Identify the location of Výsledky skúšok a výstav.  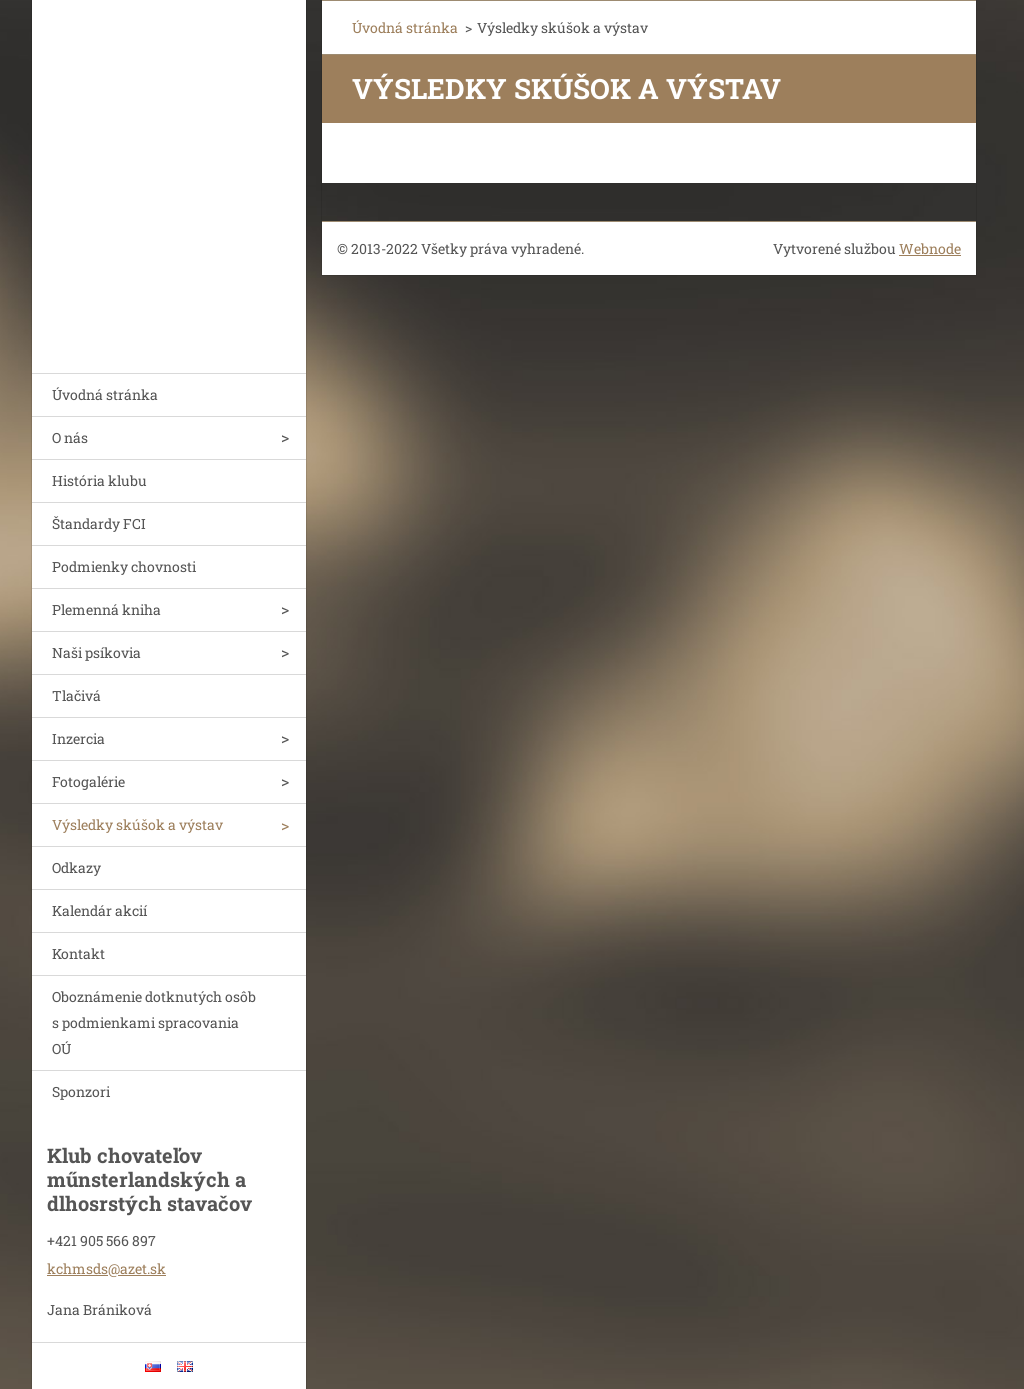
(137, 824).